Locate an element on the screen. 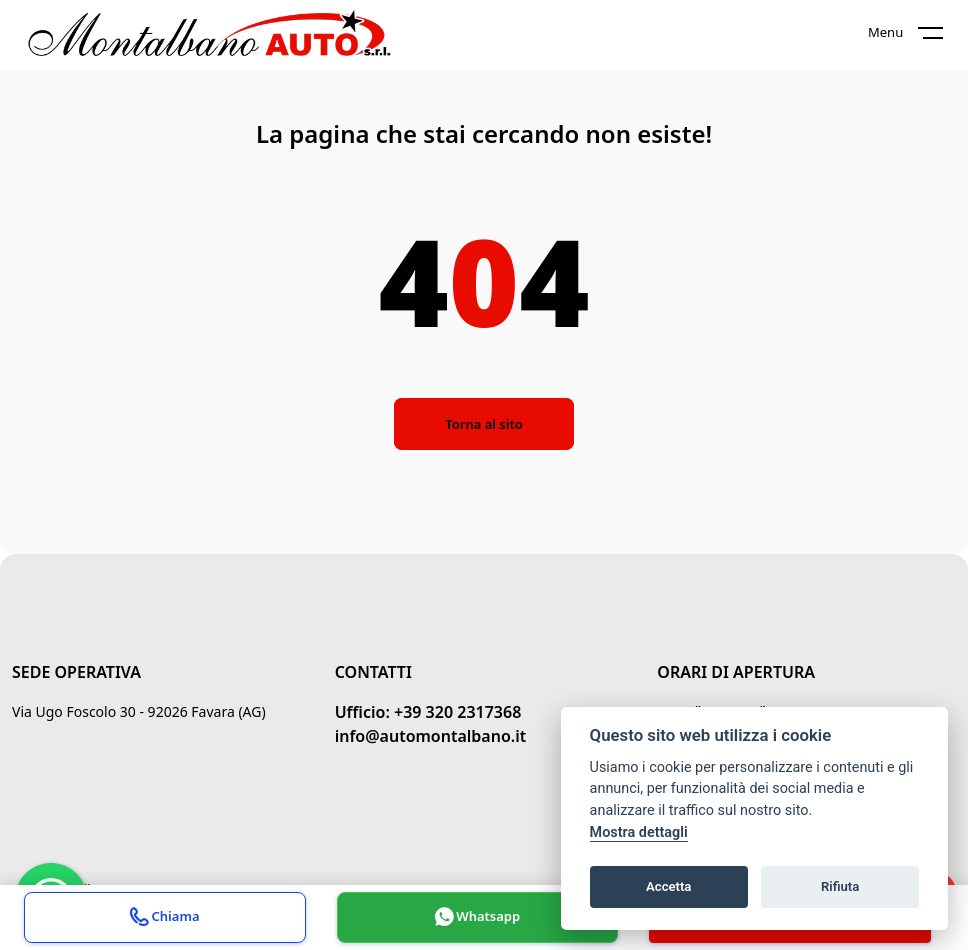 Image resolution: width=968 pixels, height=950 pixels. Accetta is located at coordinates (668, 886).